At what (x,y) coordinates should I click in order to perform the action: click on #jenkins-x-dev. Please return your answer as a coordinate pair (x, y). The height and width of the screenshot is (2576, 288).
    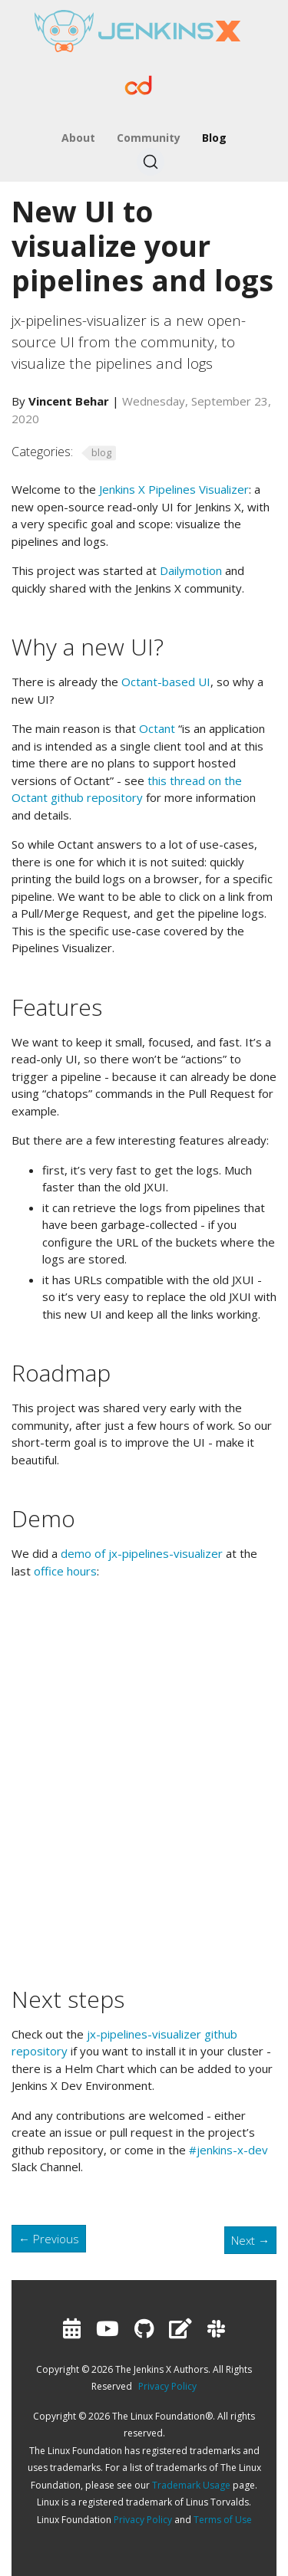
    Looking at the image, I should click on (228, 2149).